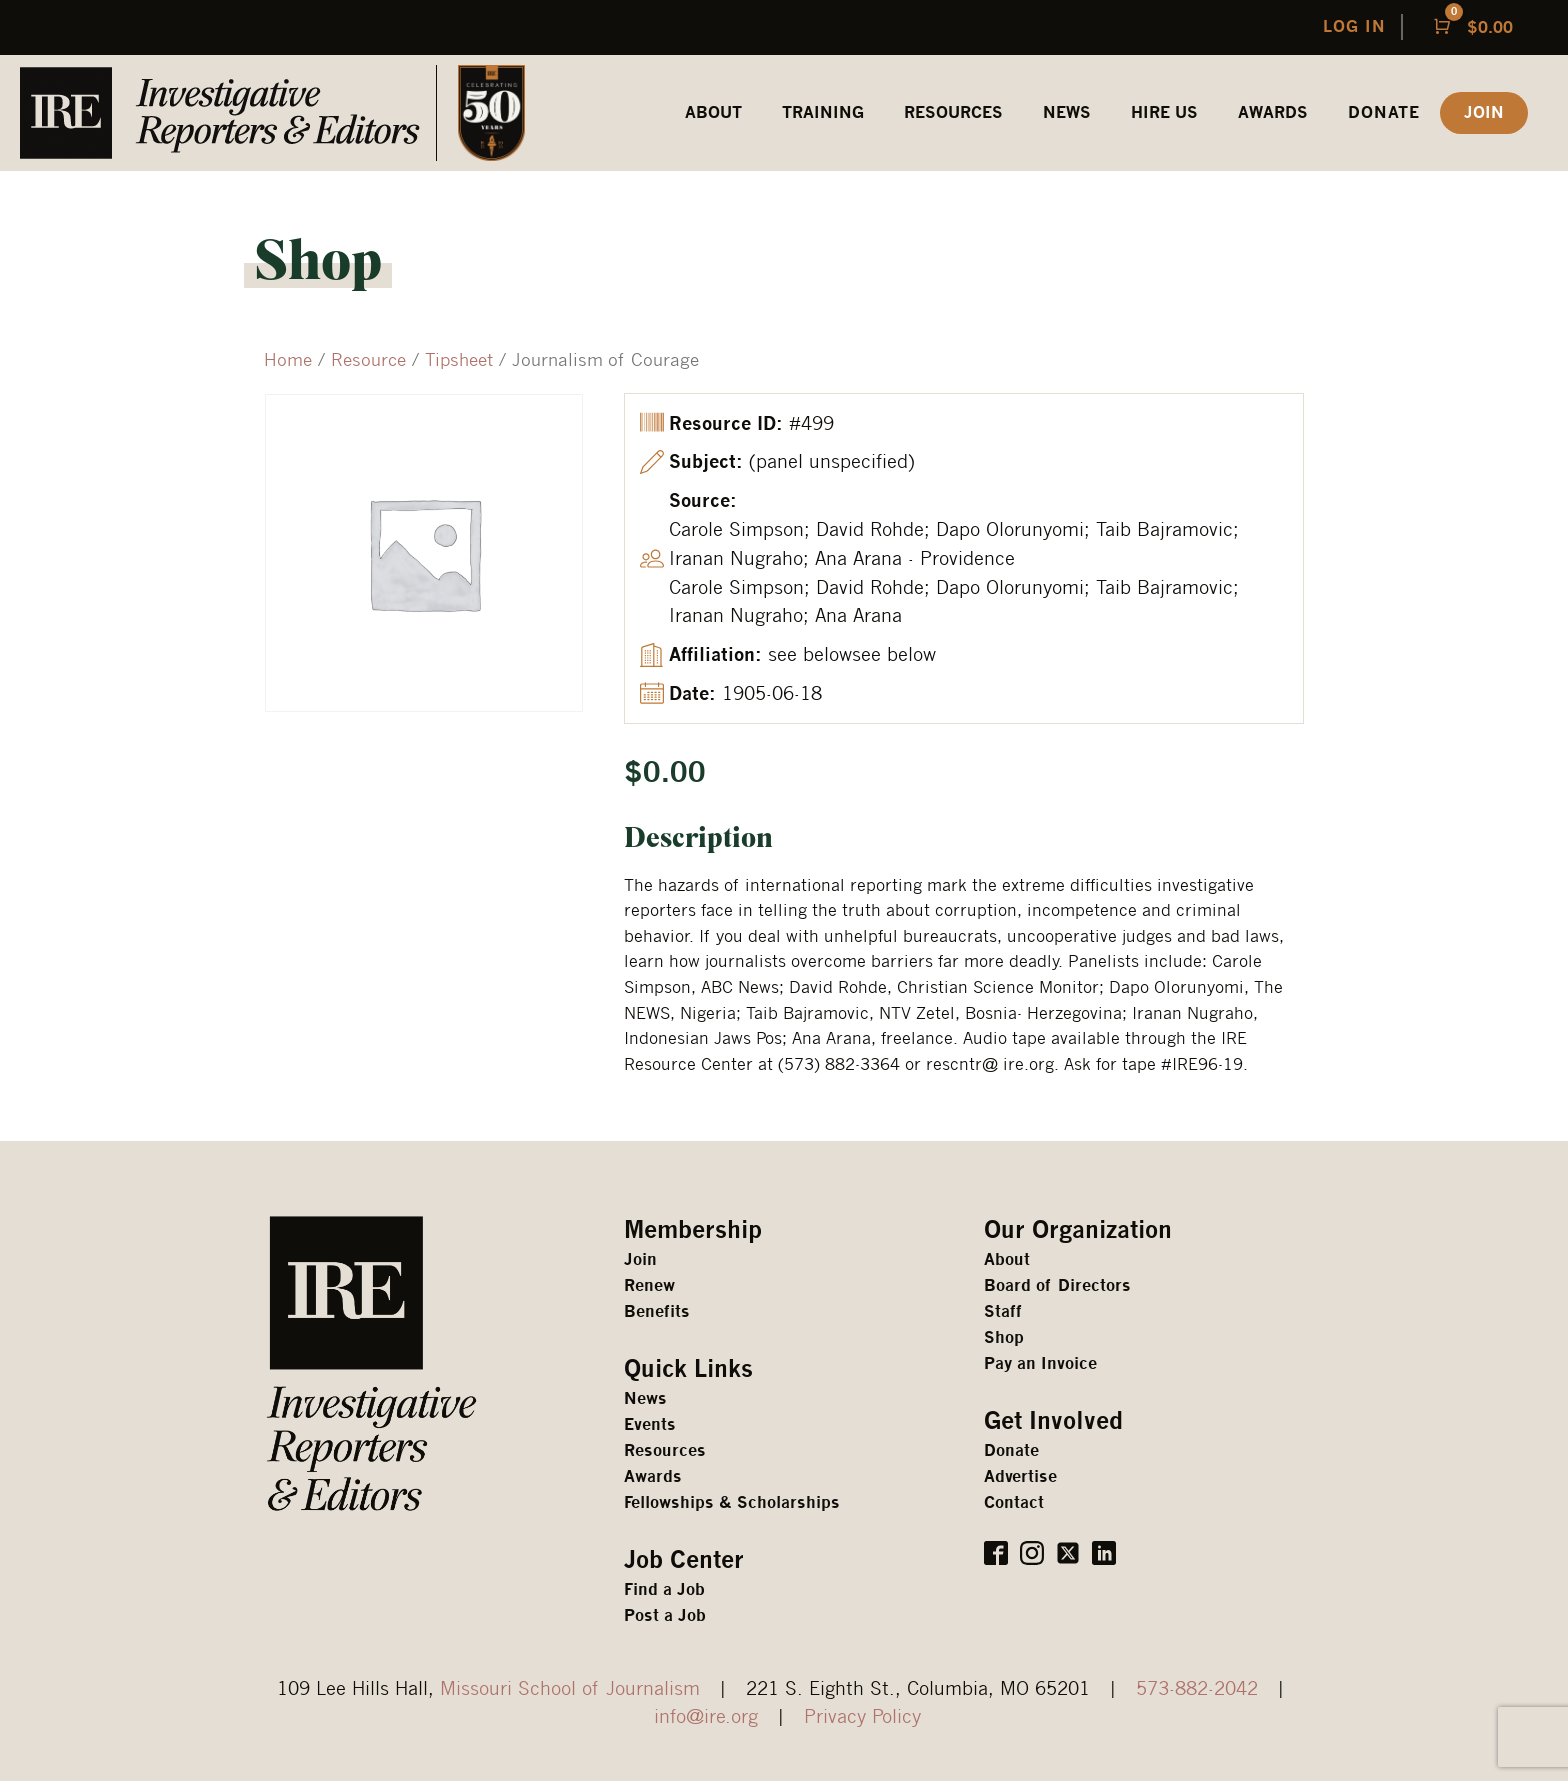 Image resolution: width=1568 pixels, height=1781 pixels. Describe the element at coordinates (650, 1424) in the screenshot. I see `Events` at that location.